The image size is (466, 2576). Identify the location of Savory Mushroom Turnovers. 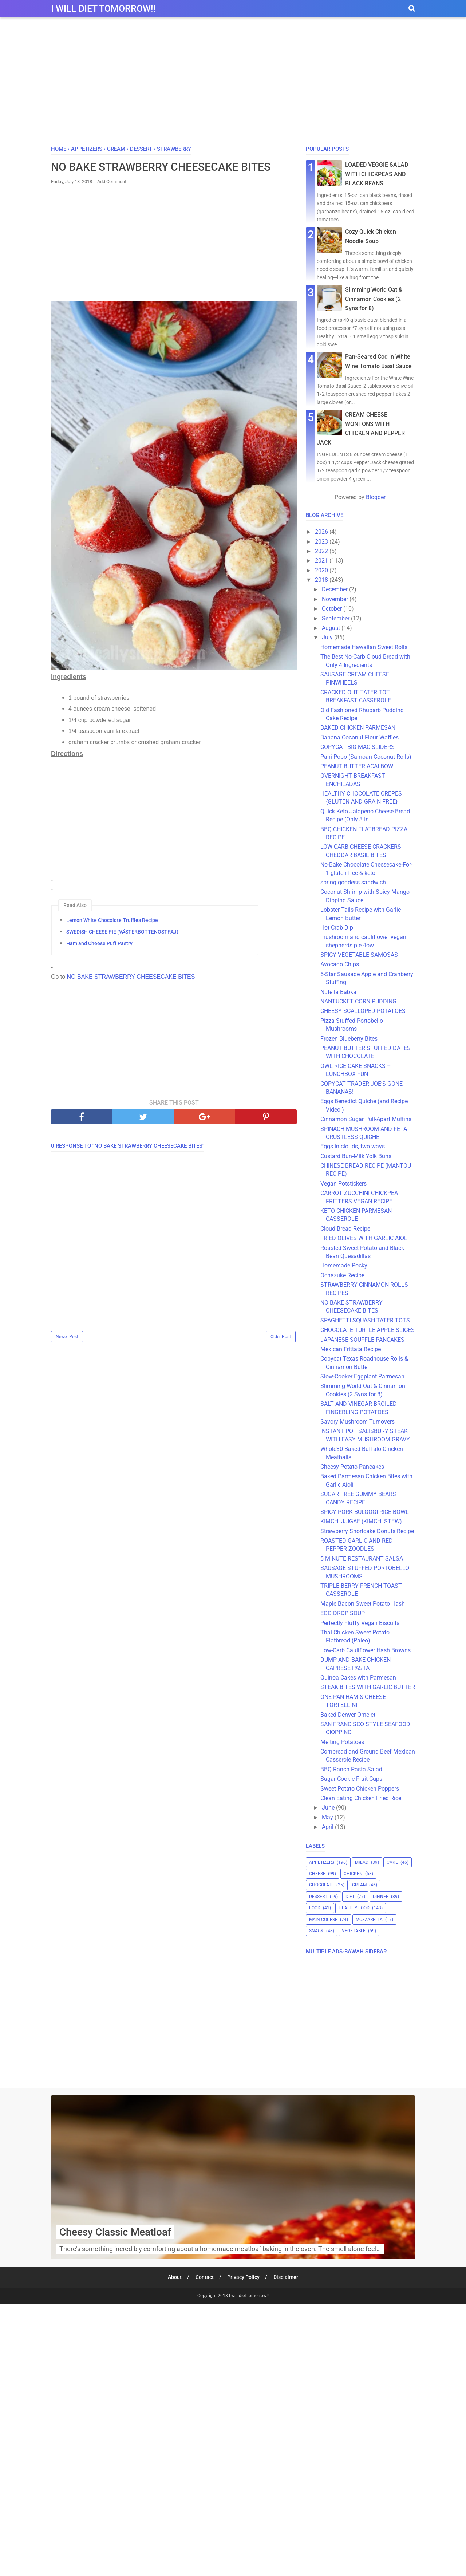
(357, 1421).